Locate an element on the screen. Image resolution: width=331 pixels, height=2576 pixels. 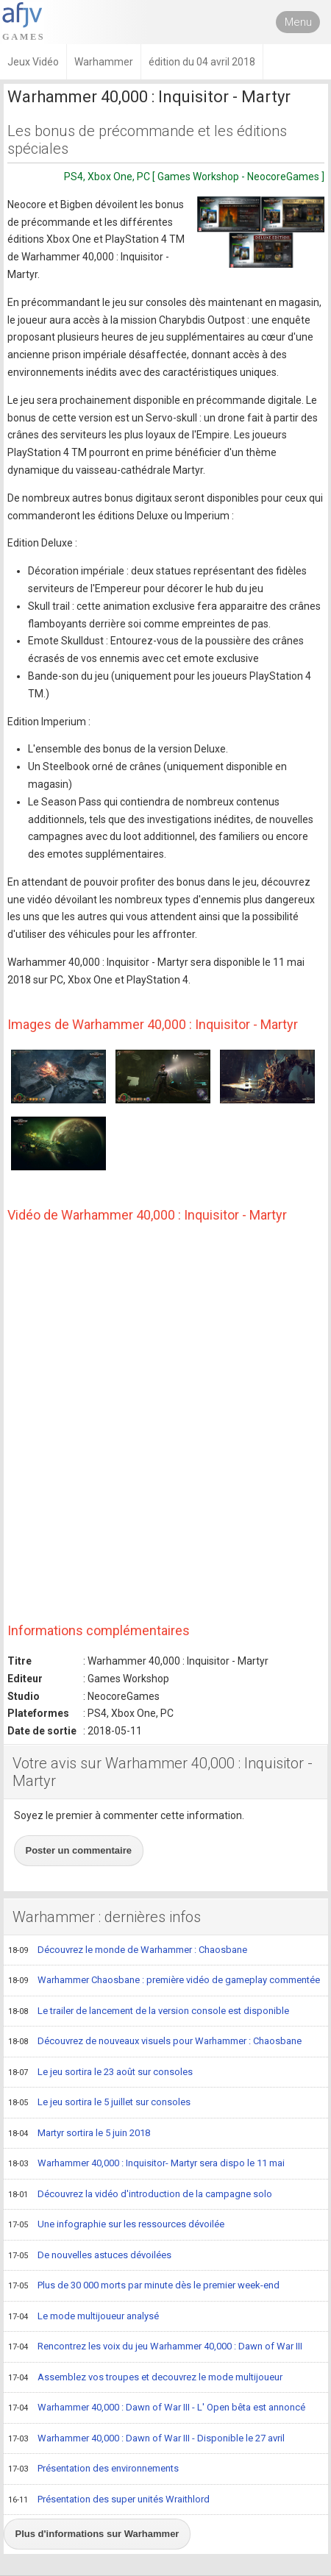
Découvrez la vidéo d'introduction de la campagne solo is located at coordinates (140, 2195).